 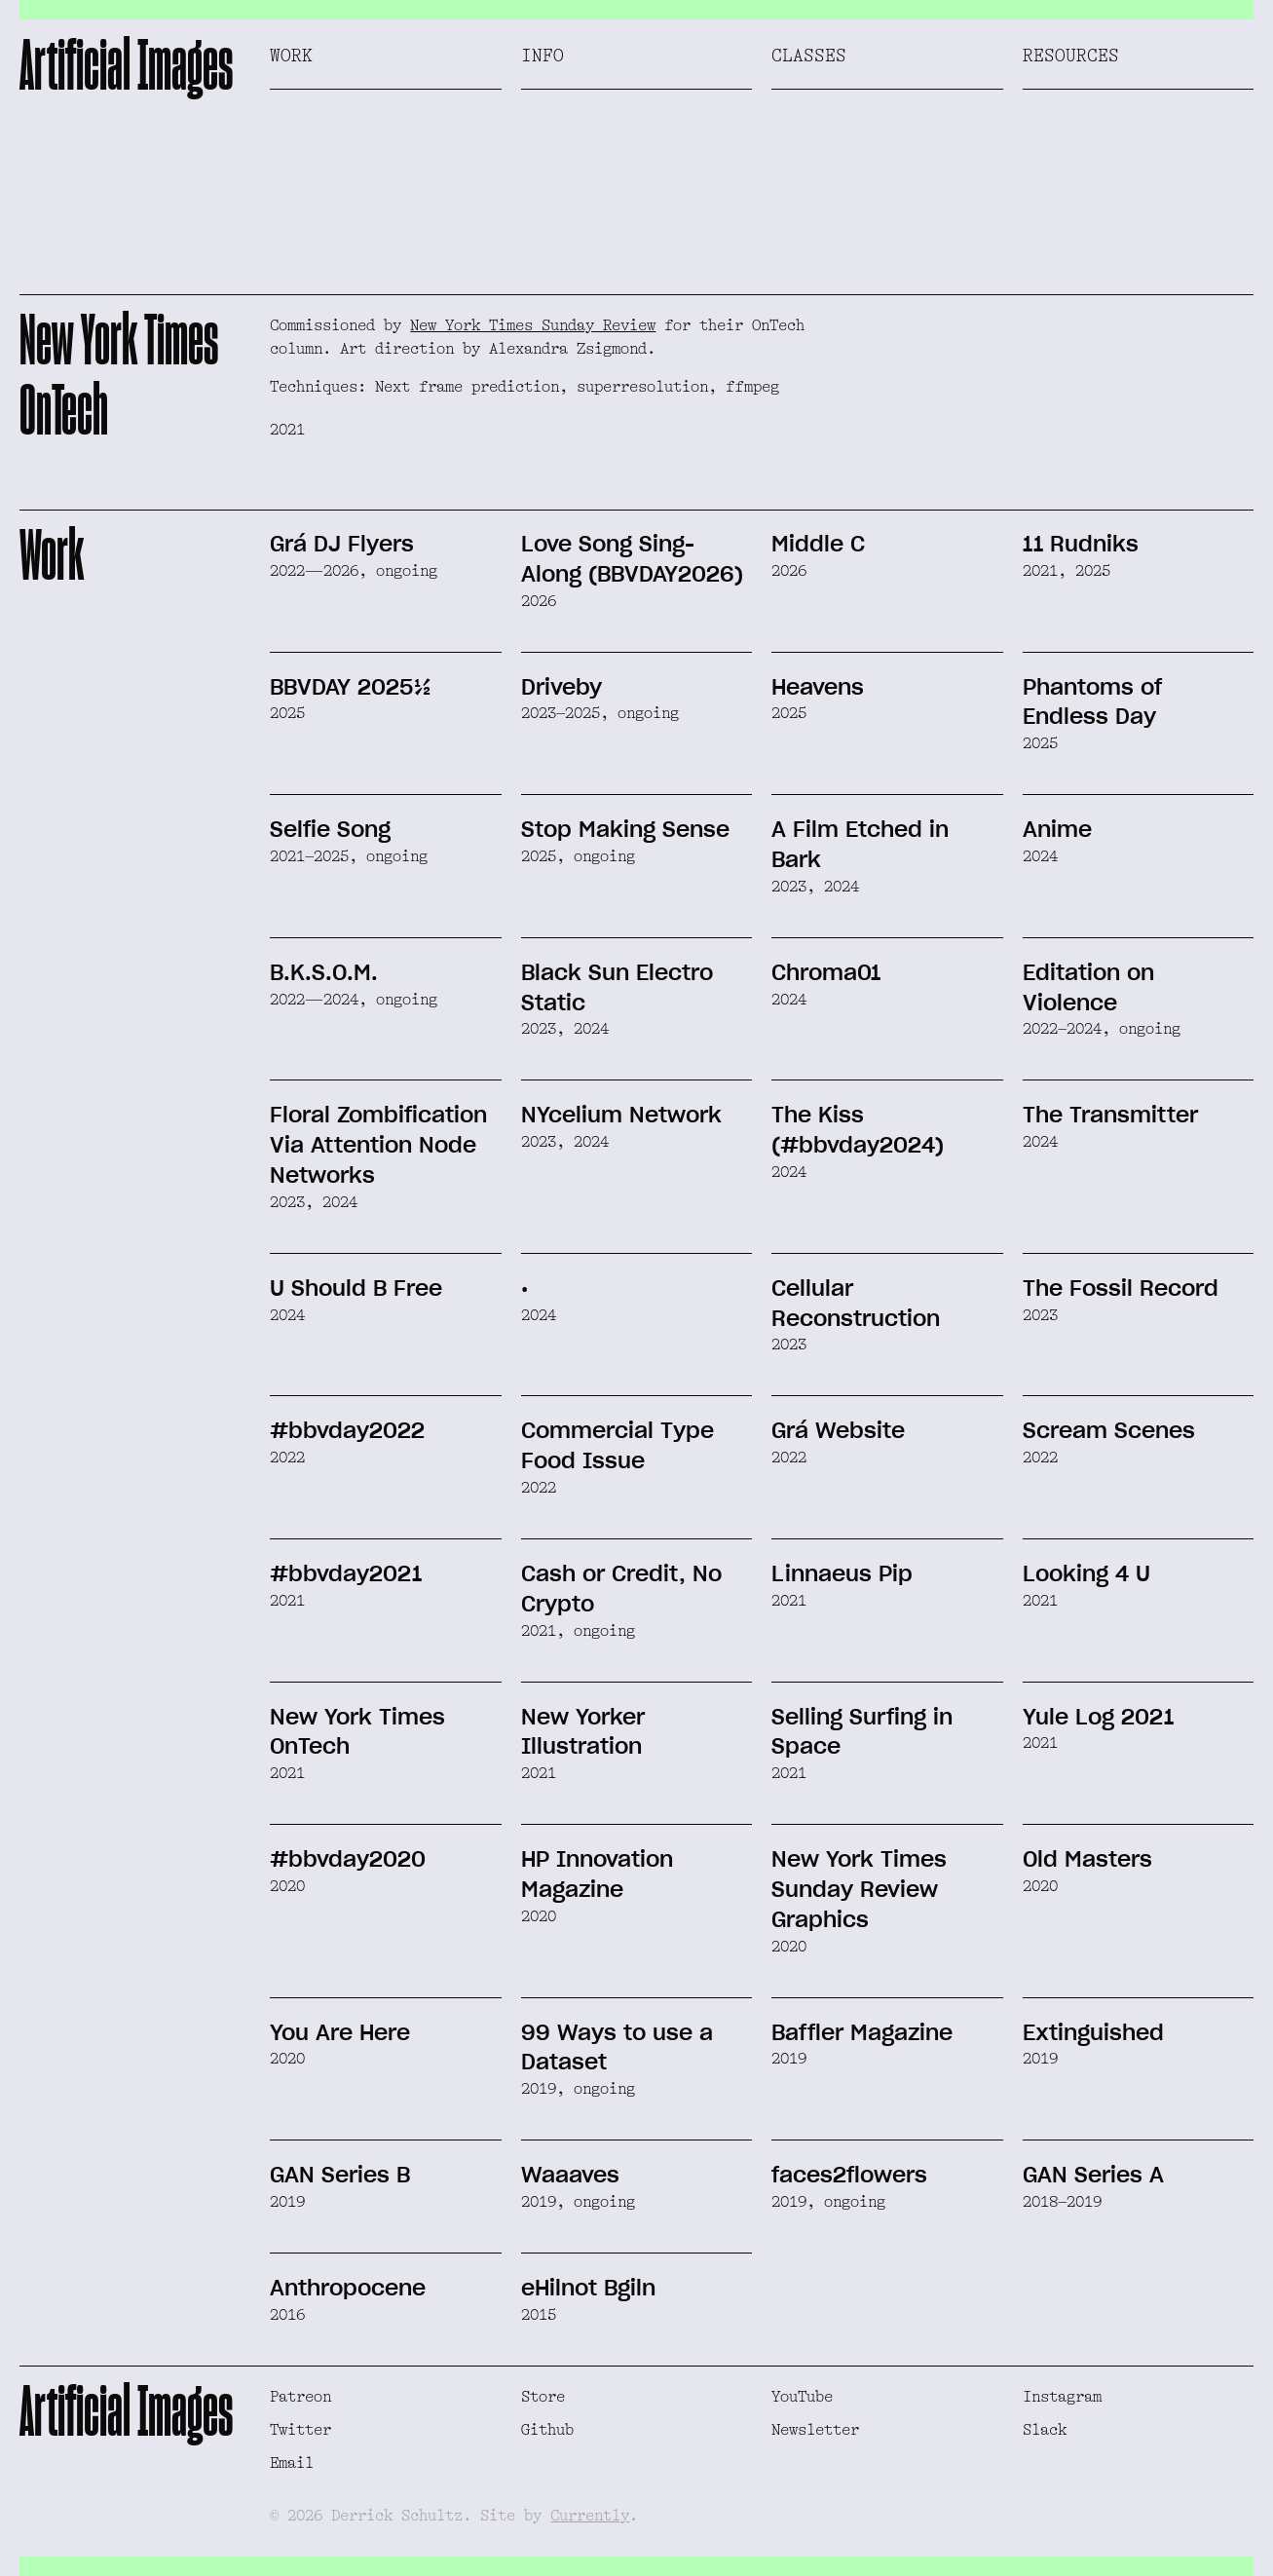 What do you see at coordinates (1040, 856) in the screenshot?
I see `2024` at bounding box center [1040, 856].